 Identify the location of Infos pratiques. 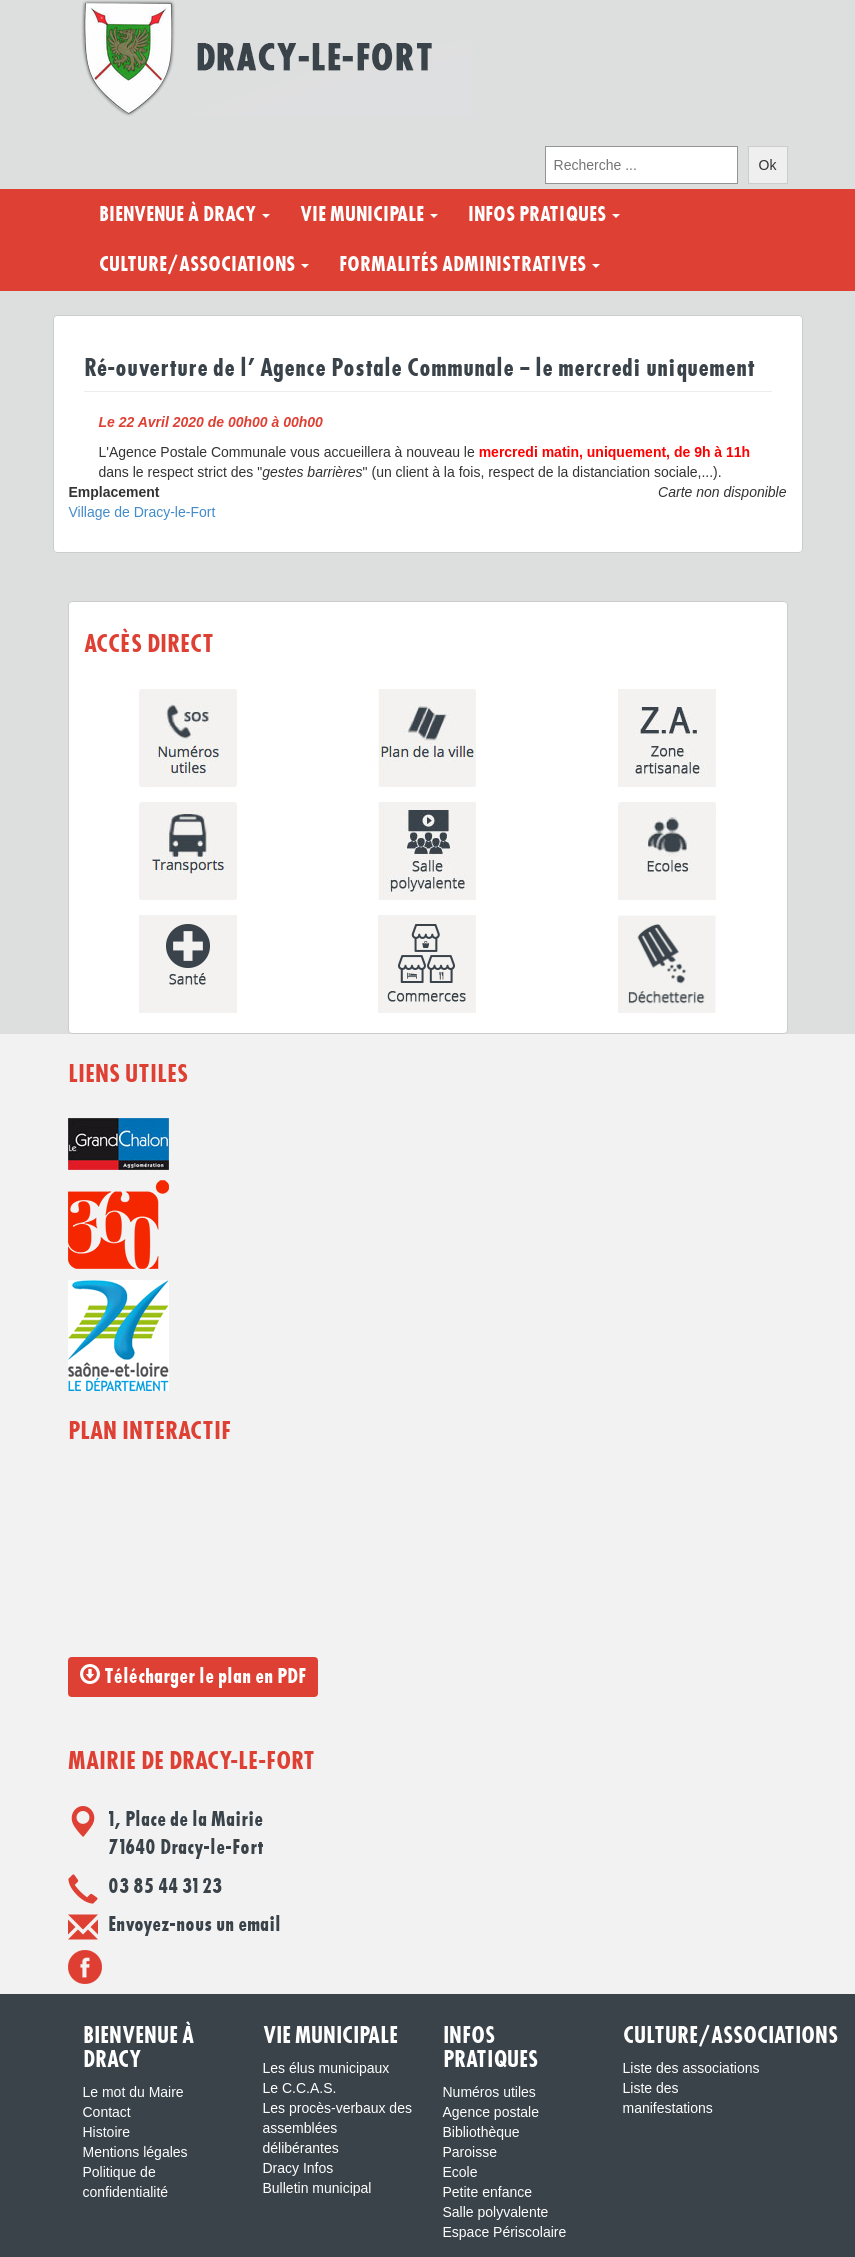
(544, 215).